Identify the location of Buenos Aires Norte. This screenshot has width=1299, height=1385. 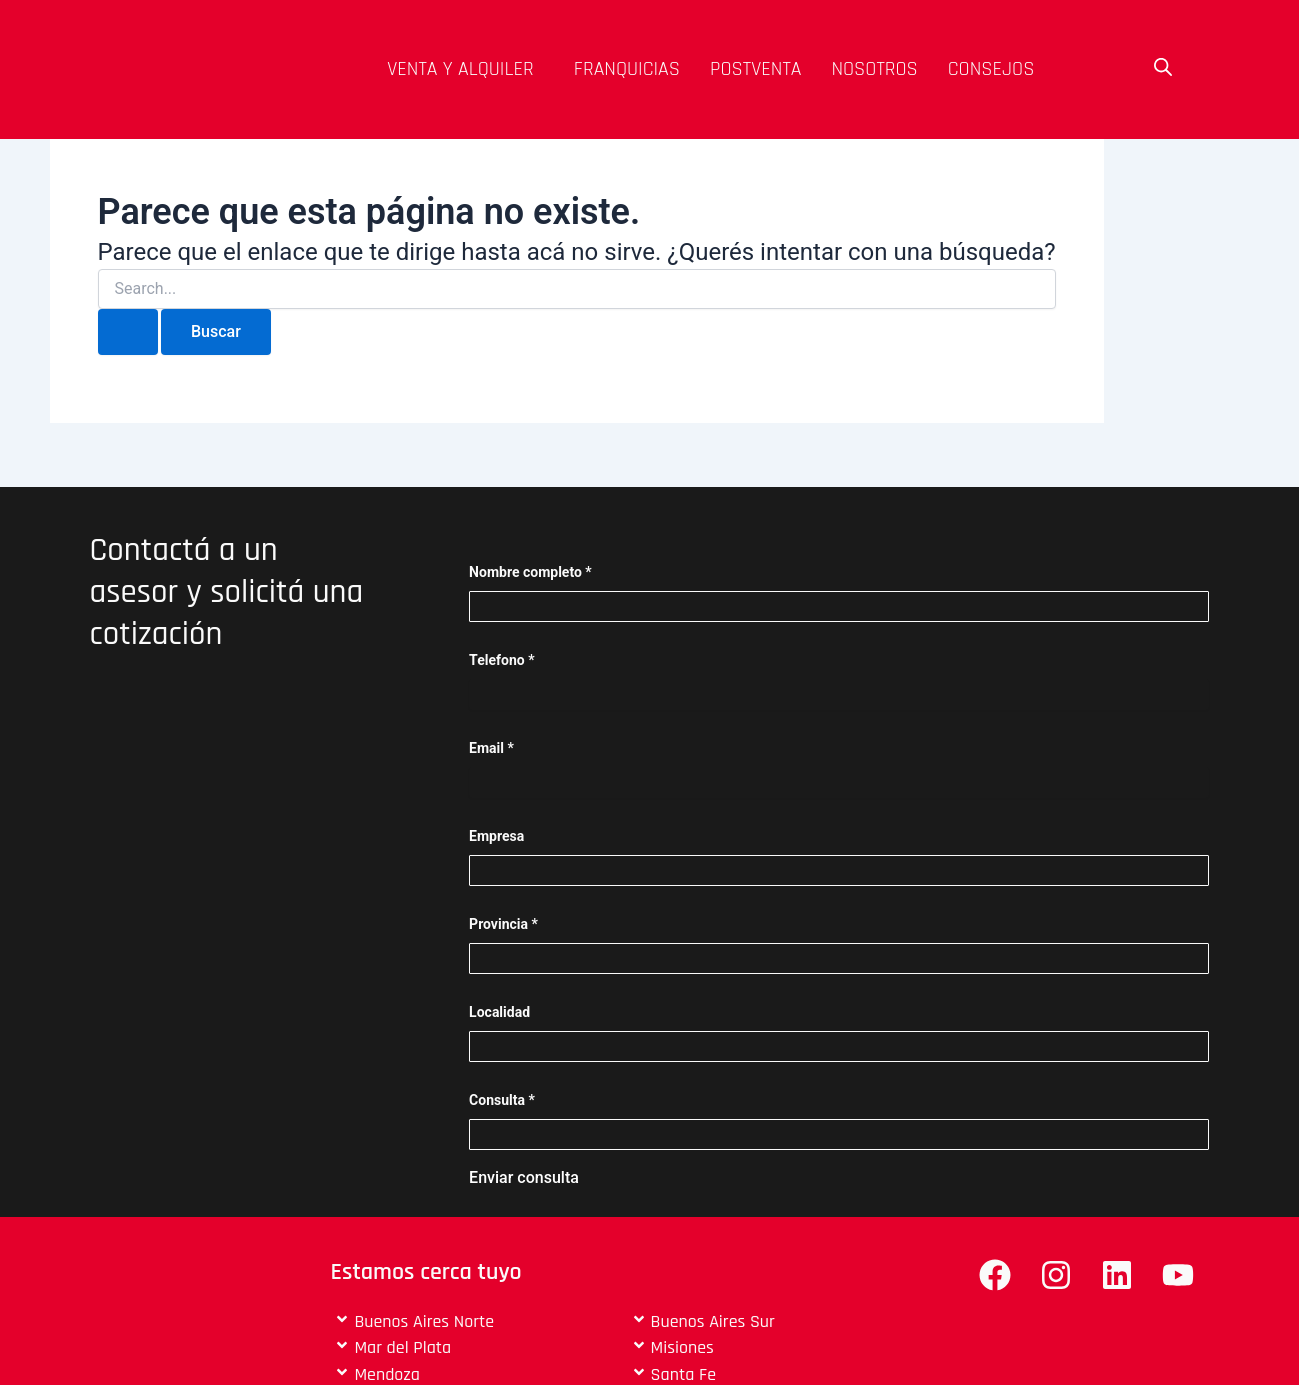
(424, 1321).